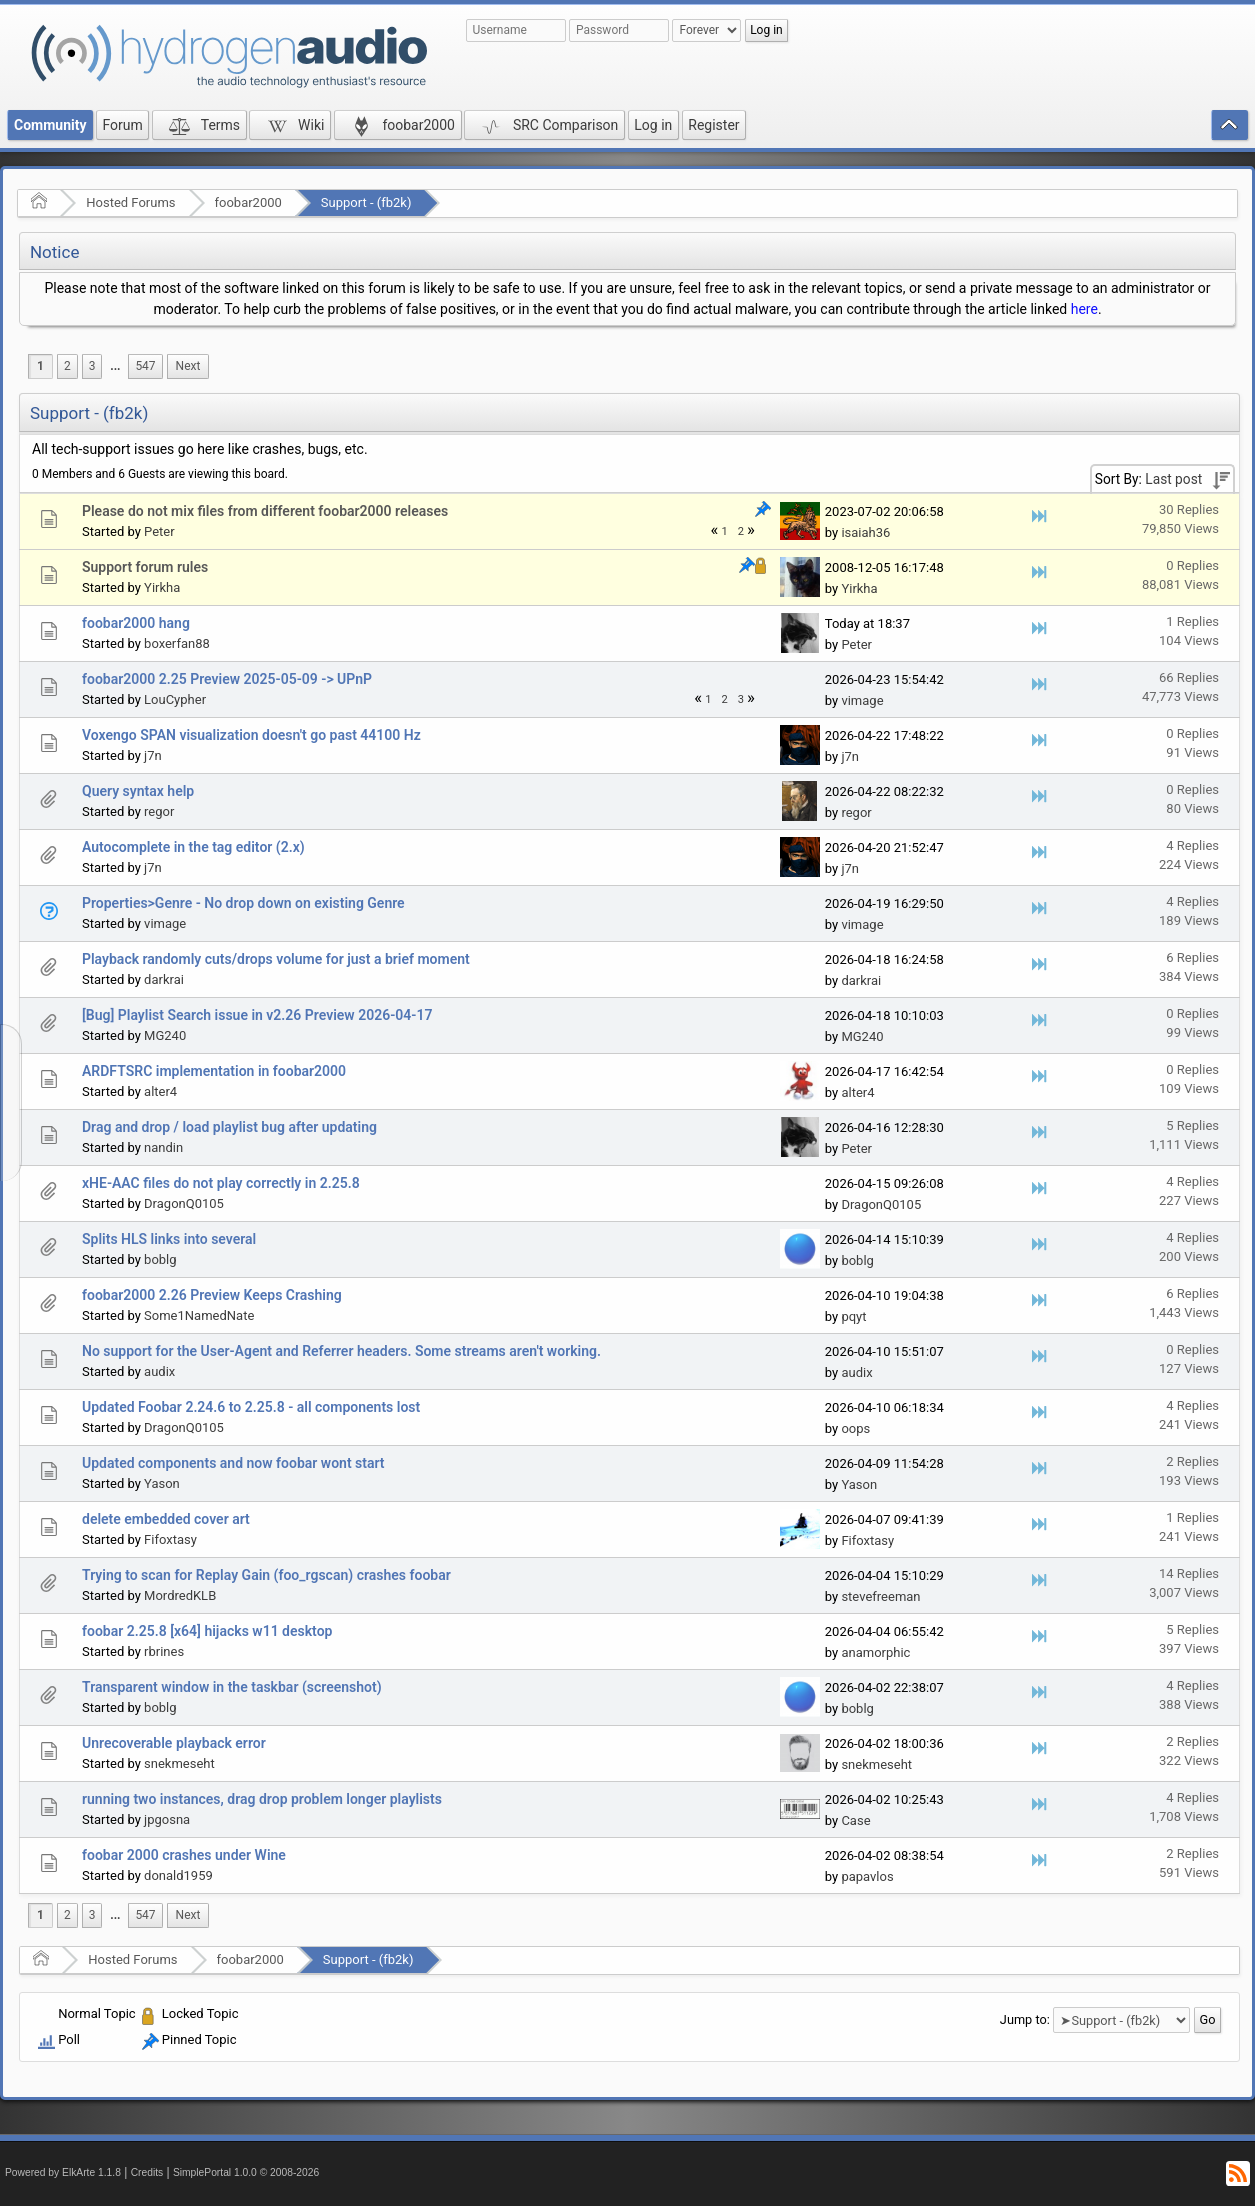 The height and width of the screenshot is (2206, 1255). I want to click on snekmeseht, so click(179, 1763).